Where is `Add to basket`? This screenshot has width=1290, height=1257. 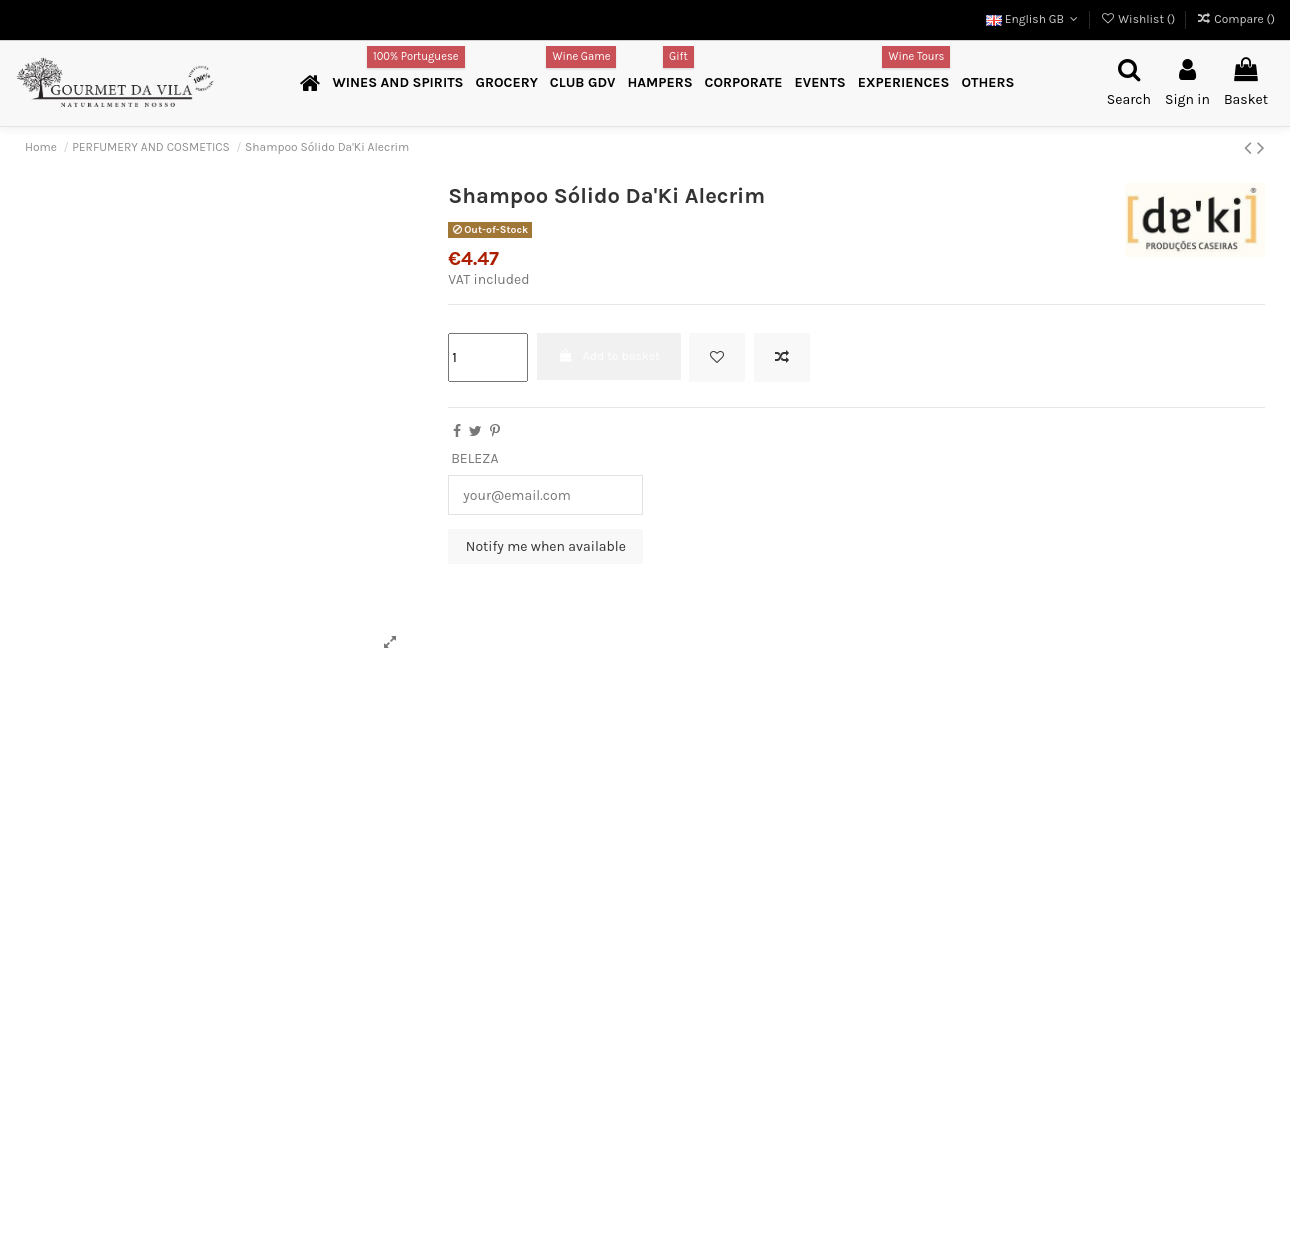 Add to basket is located at coordinates (609, 356).